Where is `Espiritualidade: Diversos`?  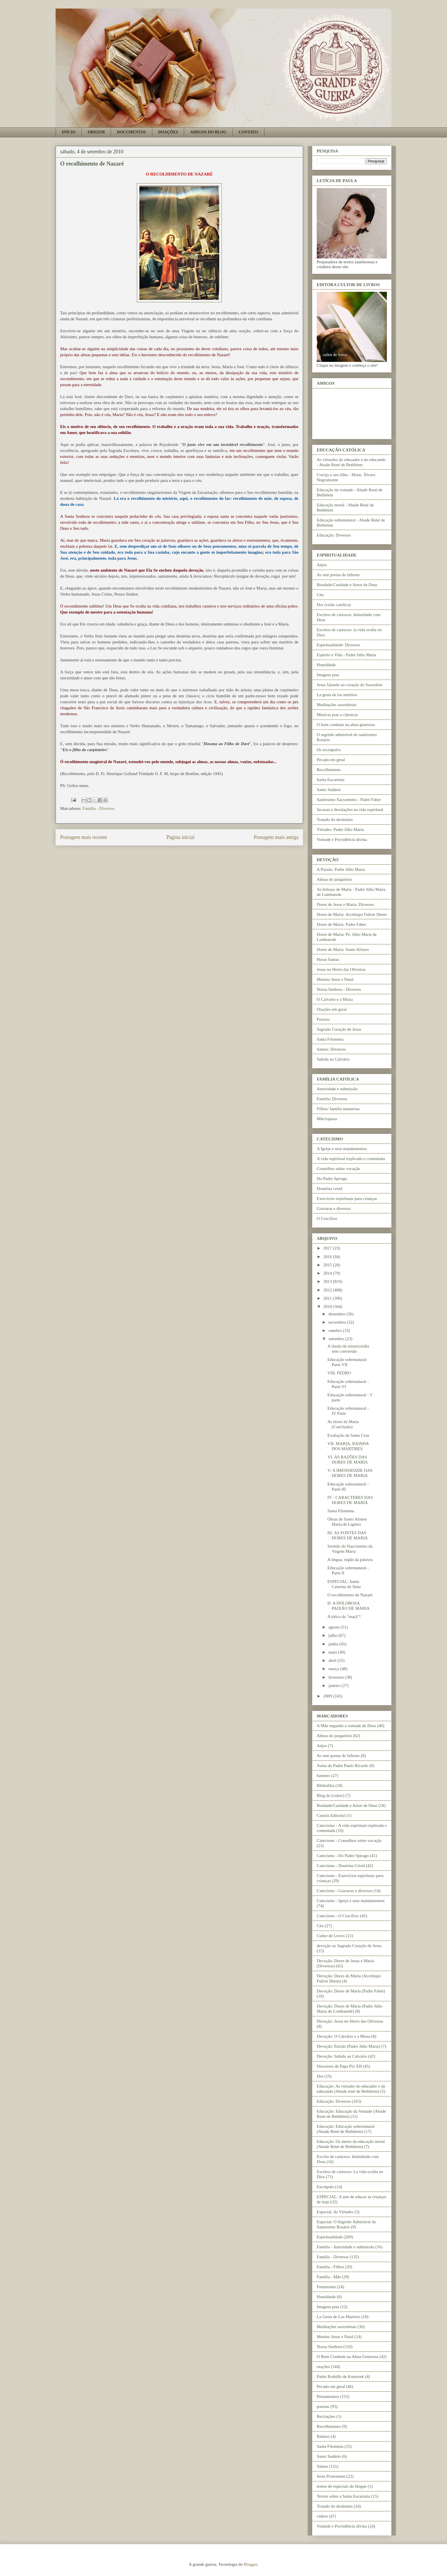
Espiritualidade: Diversos is located at coordinates (338, 645).